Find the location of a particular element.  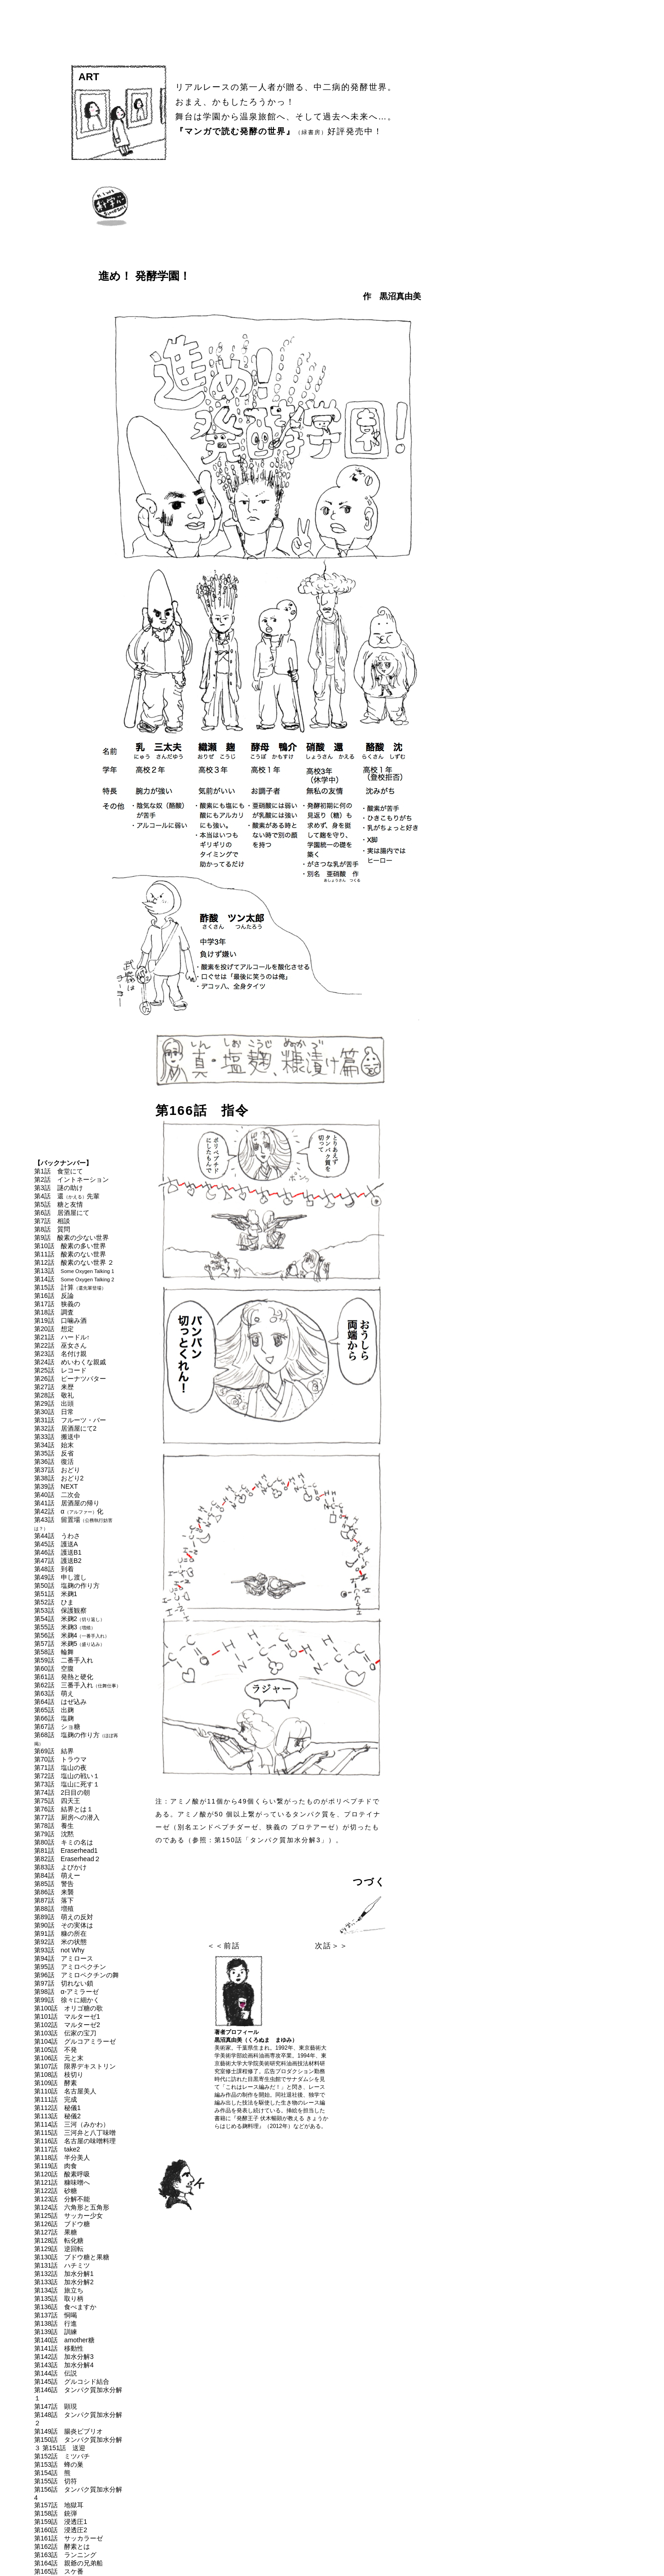

第61話 発熱と硬化 is located at coordinates (63, 1676).